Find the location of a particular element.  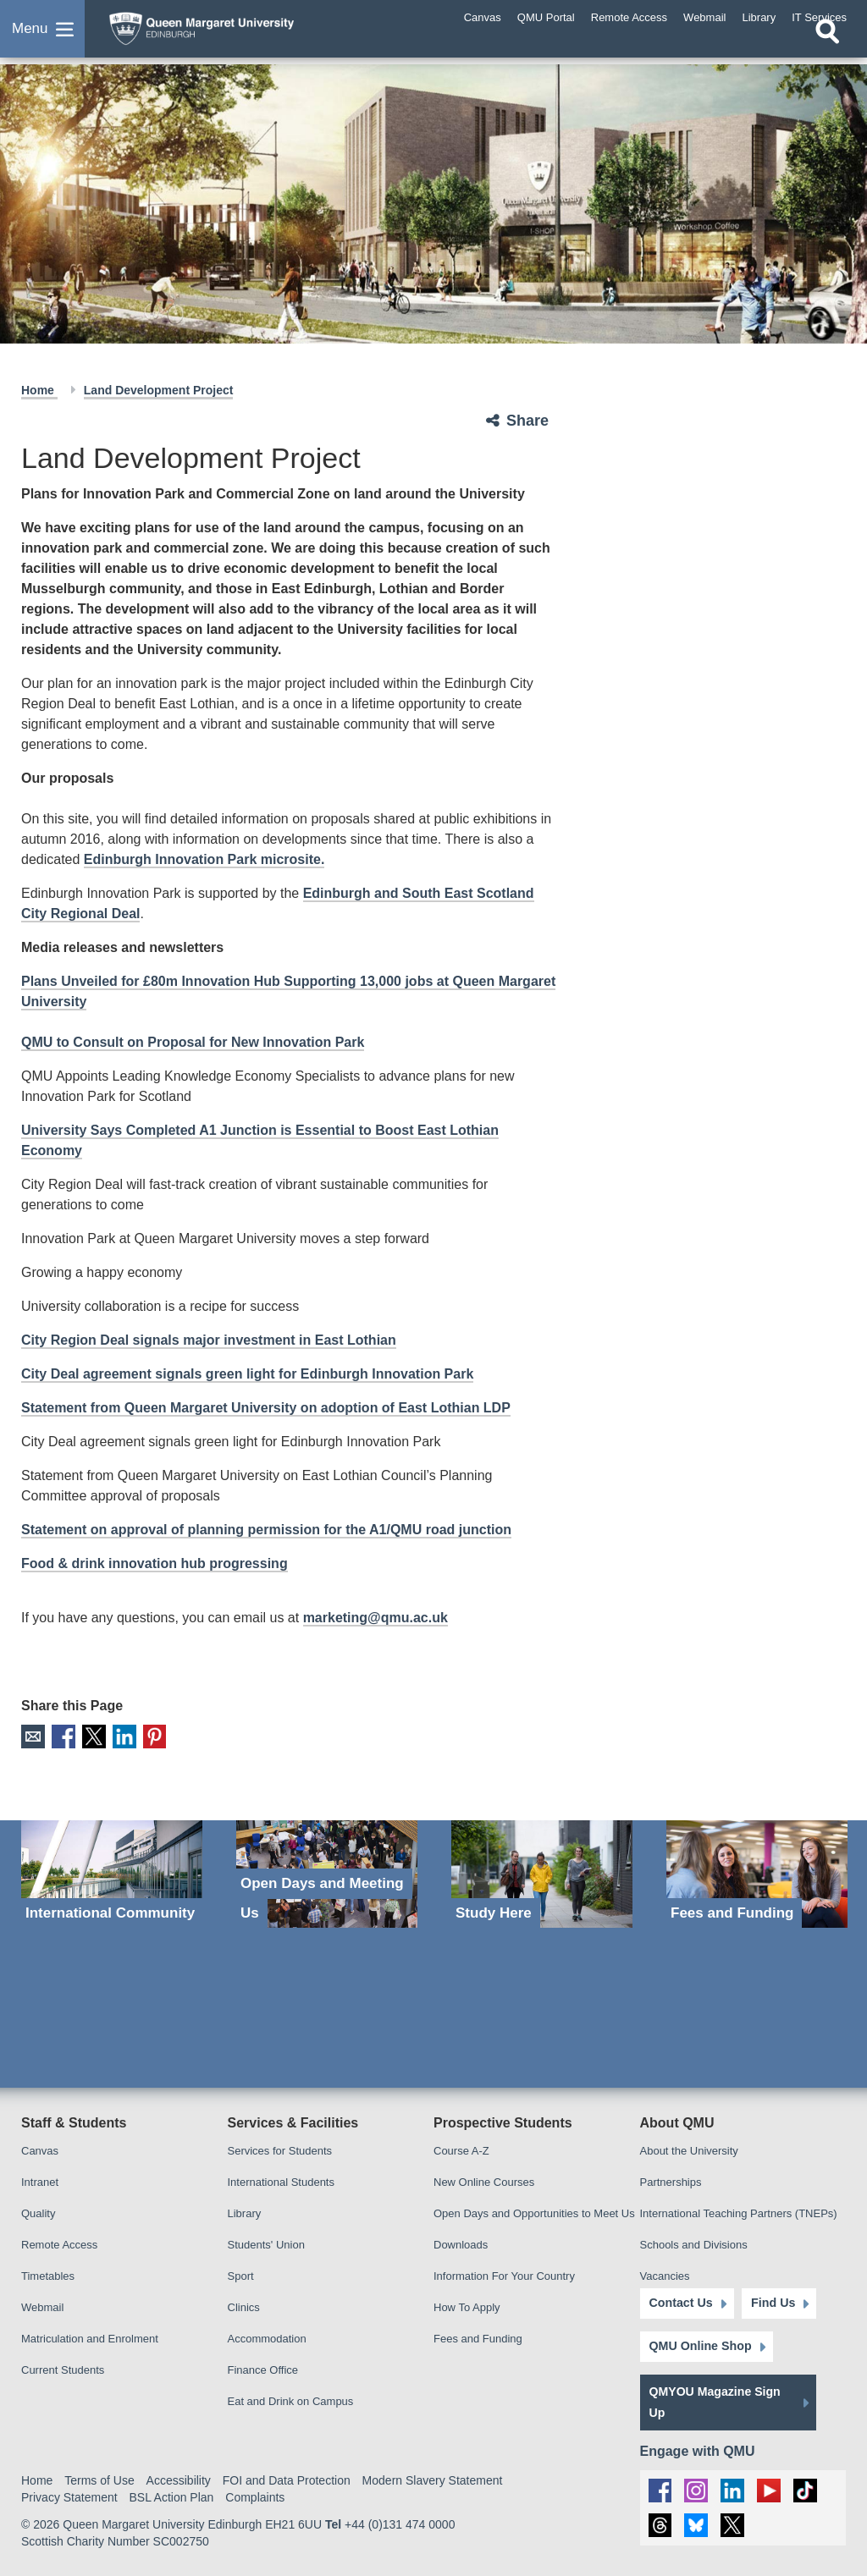

[Study Here] is located at coordinates (541, 1873).